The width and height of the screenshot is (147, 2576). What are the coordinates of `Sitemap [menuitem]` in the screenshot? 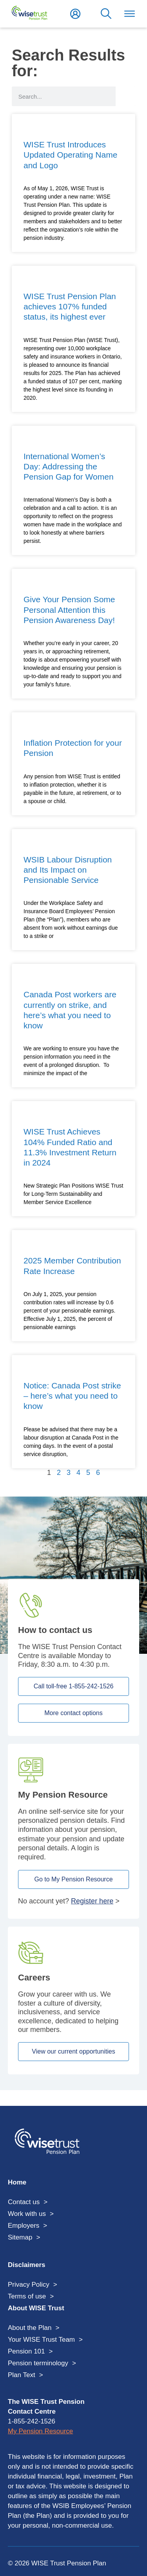 It's located at (20, 2237).